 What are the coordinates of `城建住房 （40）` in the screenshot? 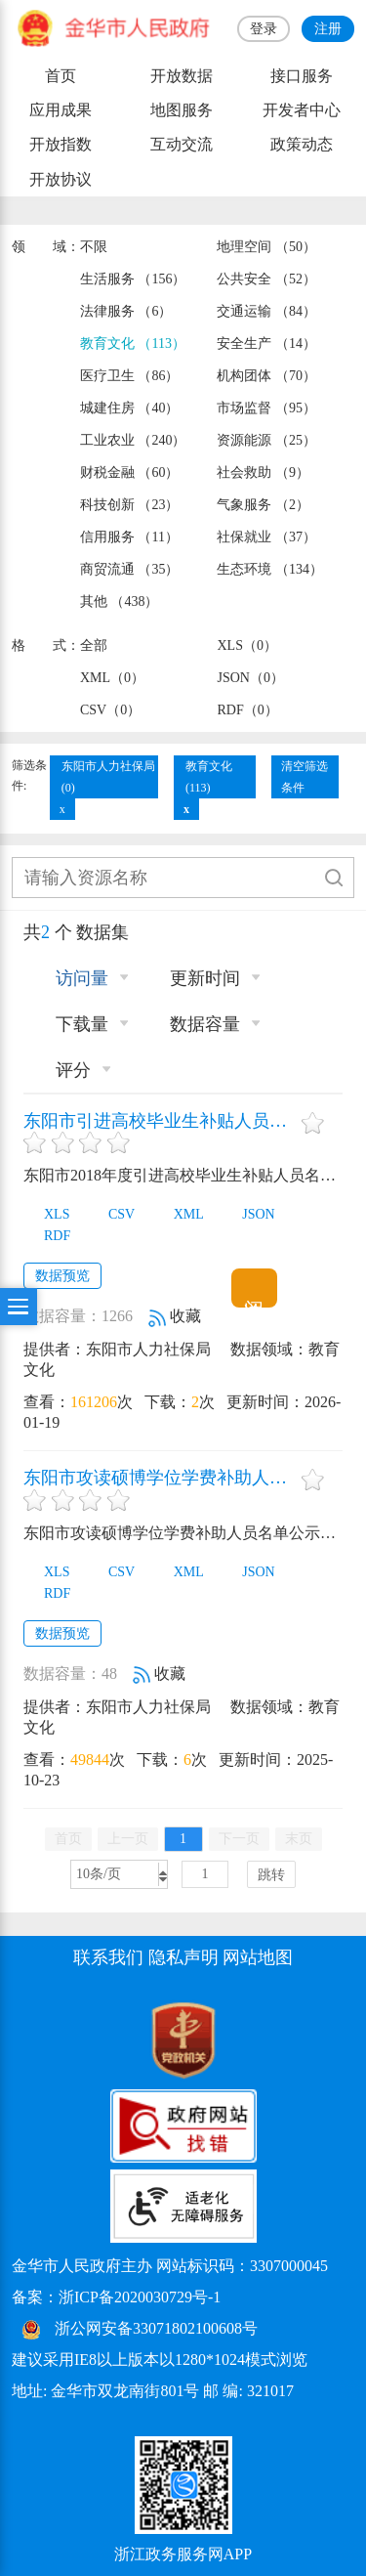 It's located at (129, 408).